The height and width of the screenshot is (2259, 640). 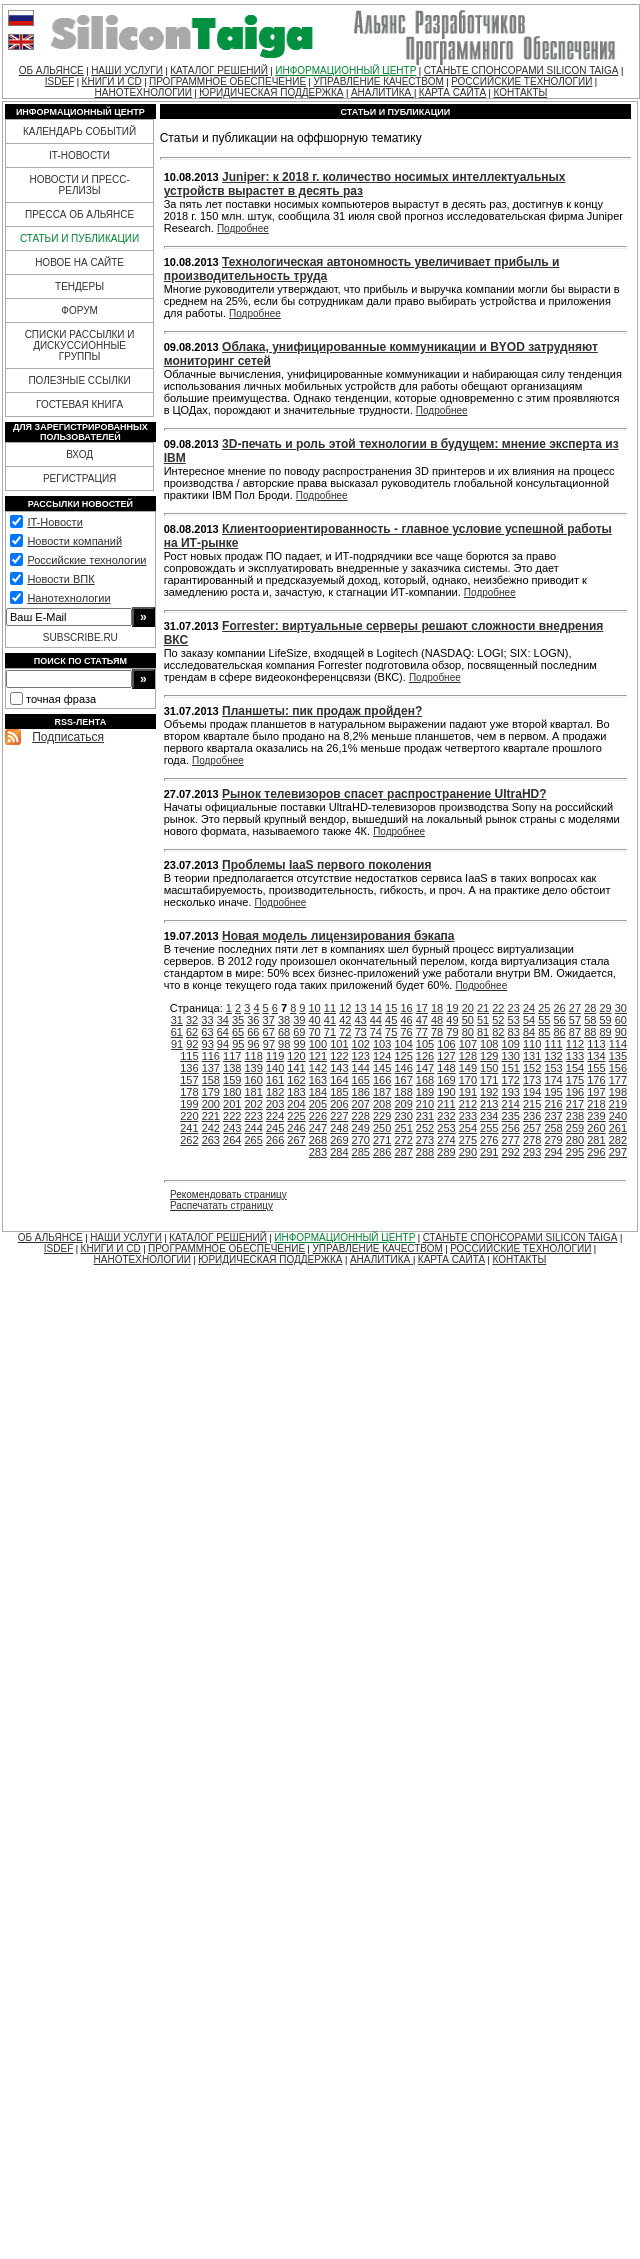 What do you see at coordinates (330, 1008) in the screenshot?
I see `11` at bounding box center [330, 1008].